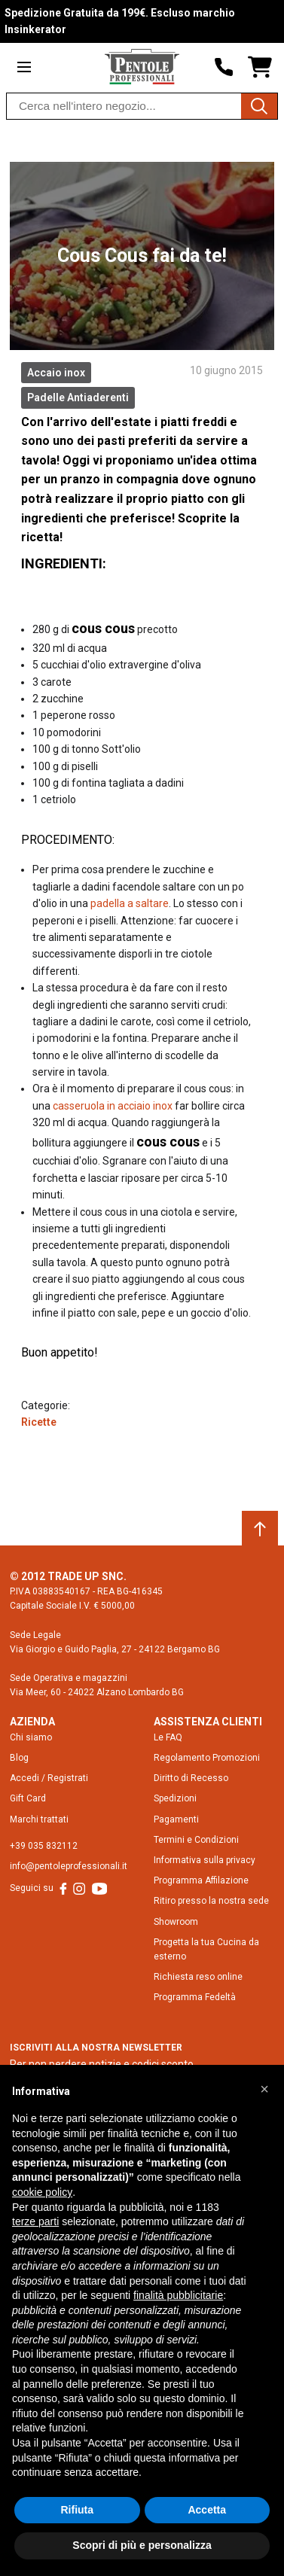  What do you see at coordinates (44, 1846) in the screenshot?
I see `+39 035 832112` at bounding box center [44, 1846].